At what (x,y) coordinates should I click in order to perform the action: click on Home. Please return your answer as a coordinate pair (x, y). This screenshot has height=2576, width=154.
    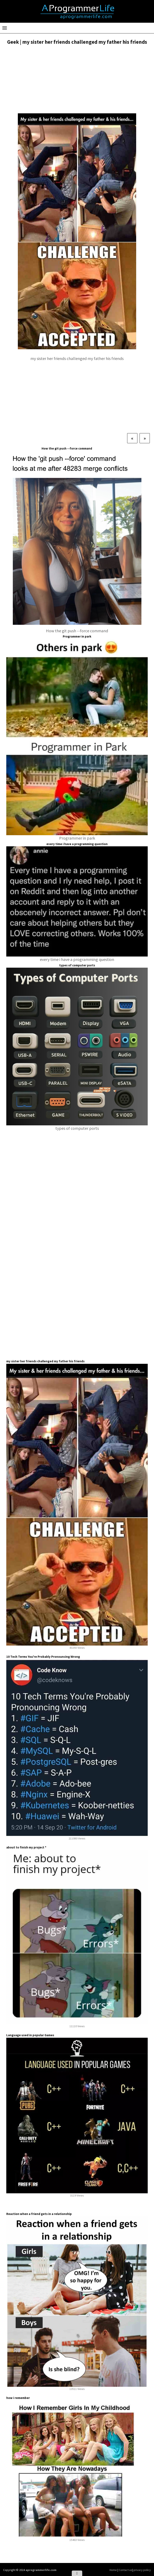
    Looking at the image, I should click on (113, 2570).